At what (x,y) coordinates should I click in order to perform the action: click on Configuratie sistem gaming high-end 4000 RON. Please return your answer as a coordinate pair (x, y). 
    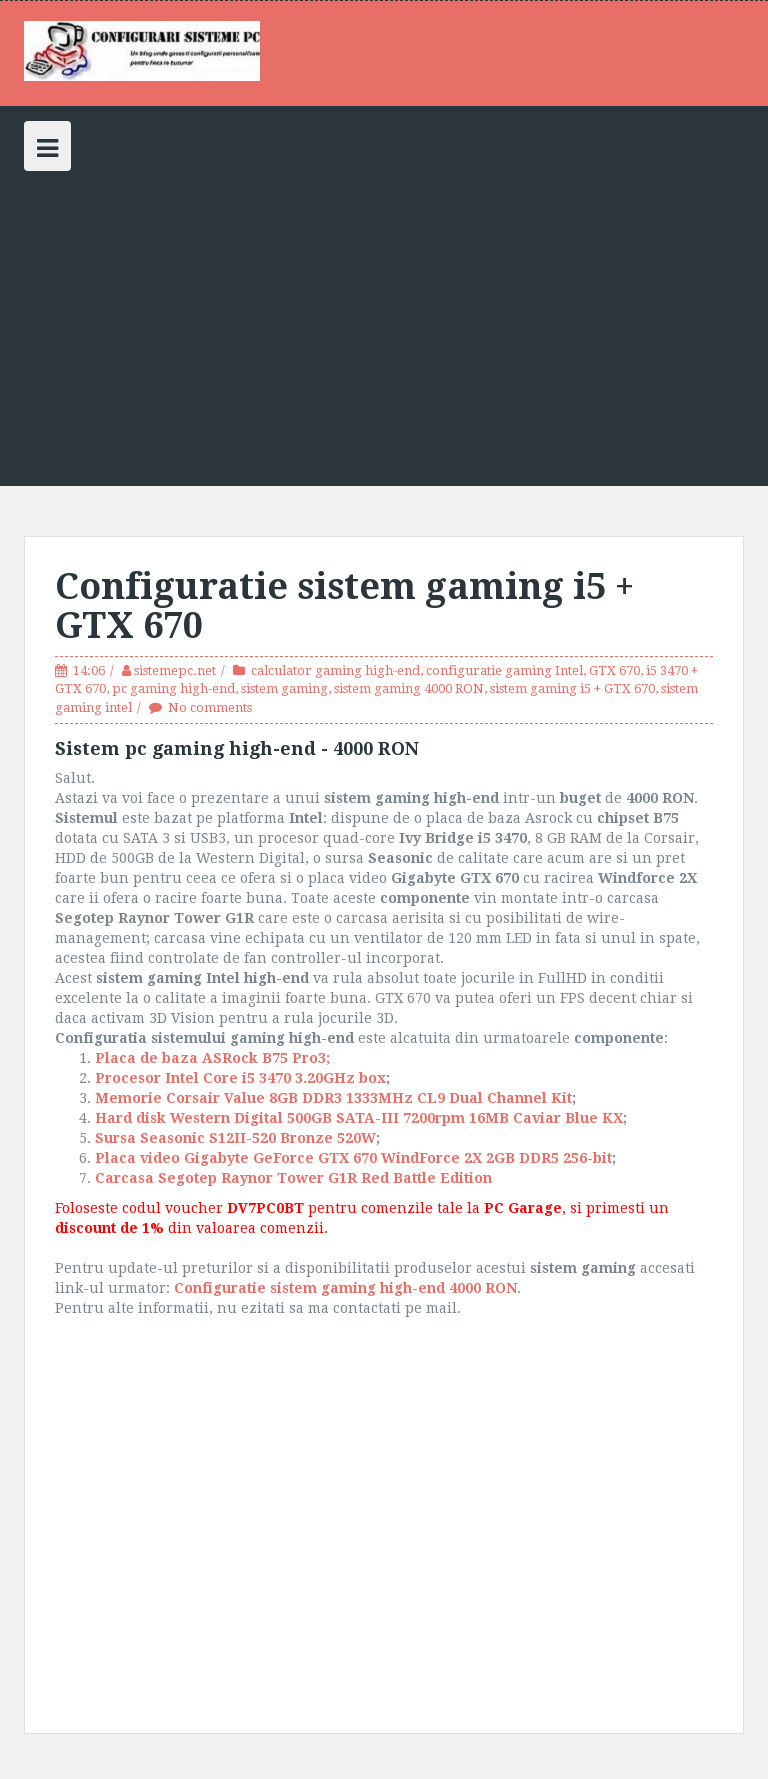
    Looking at the image, I should click on (345, 1288).